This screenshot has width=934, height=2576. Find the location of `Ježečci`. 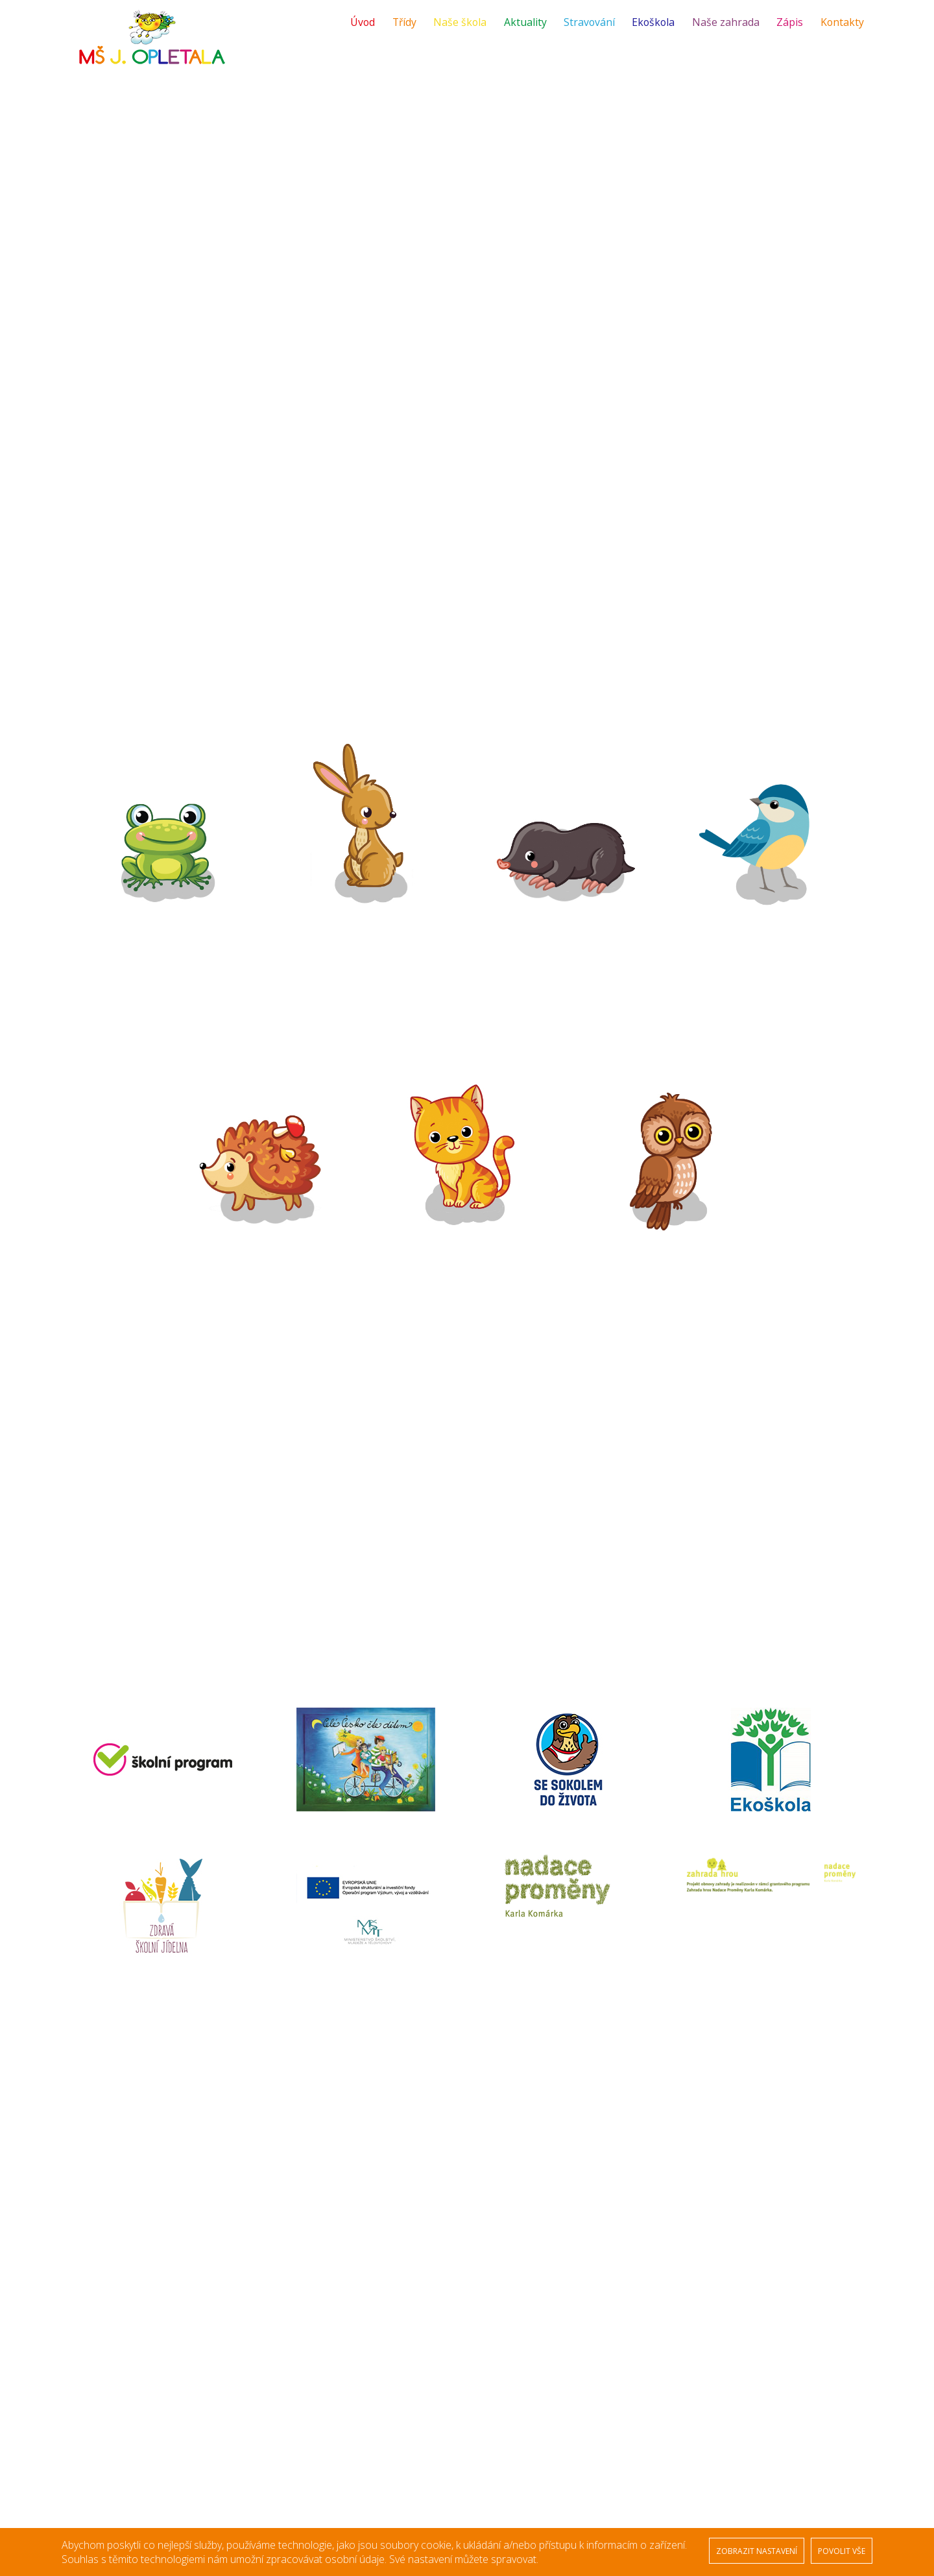

Ježečci is located at coordinates (298, 2434).